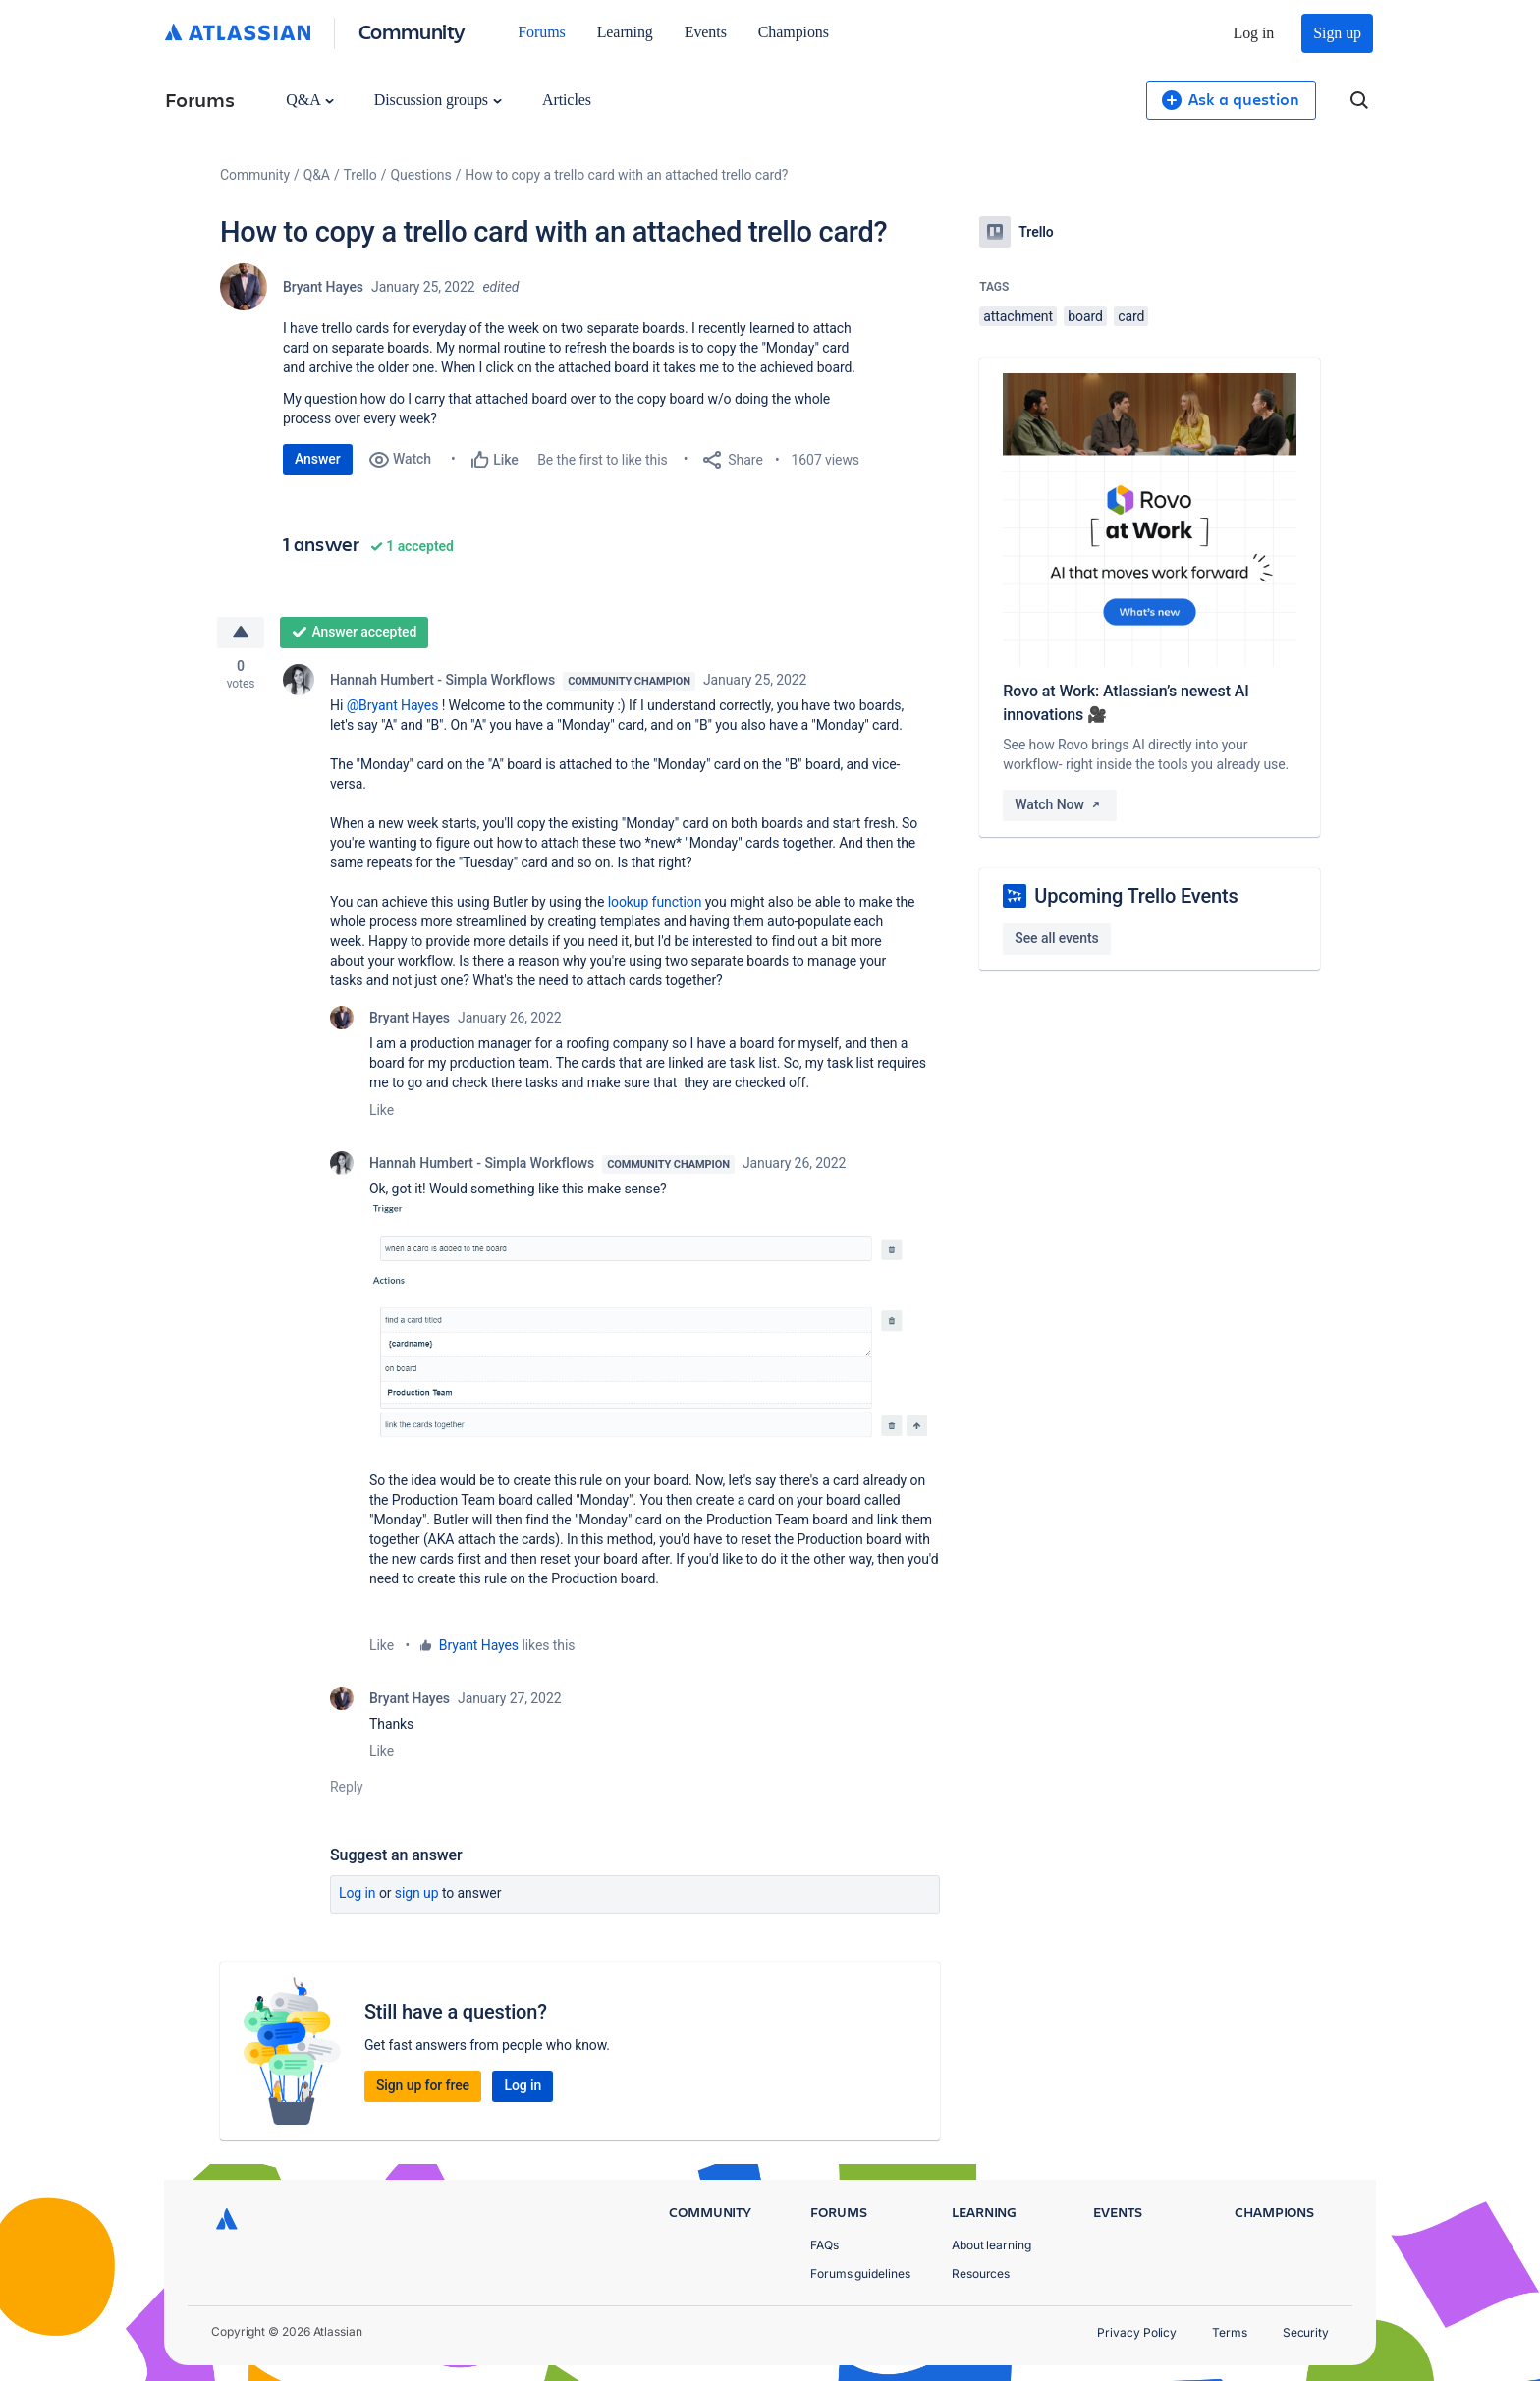 This screenshot has height=2381, width=1540. I want to click on Log in, so click(1254, 33).